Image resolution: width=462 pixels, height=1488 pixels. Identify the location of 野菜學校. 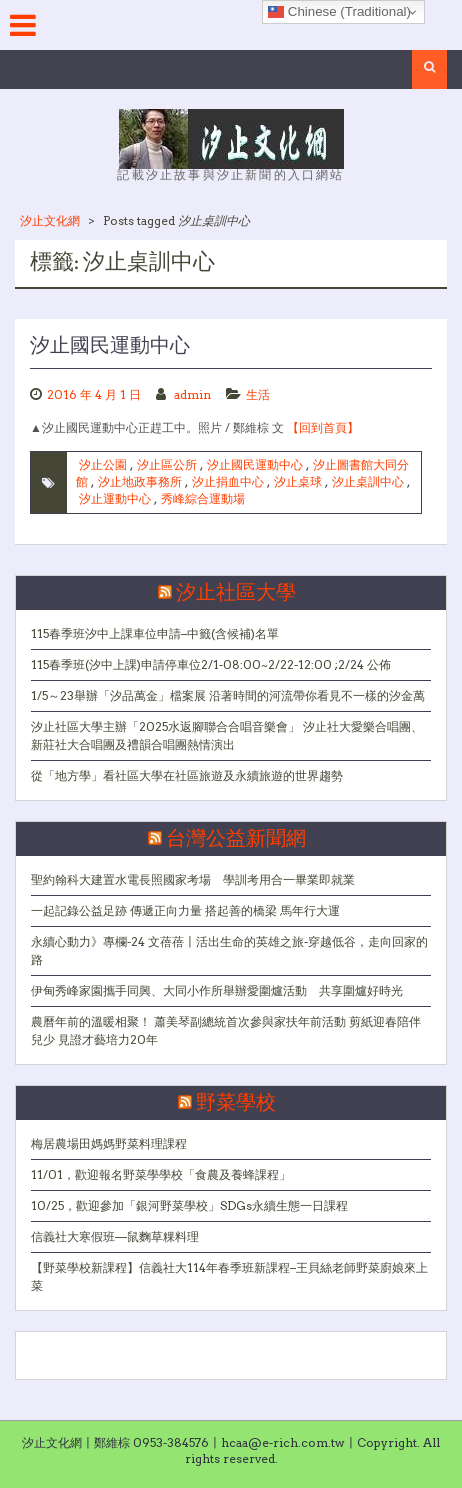
(236, 1103).